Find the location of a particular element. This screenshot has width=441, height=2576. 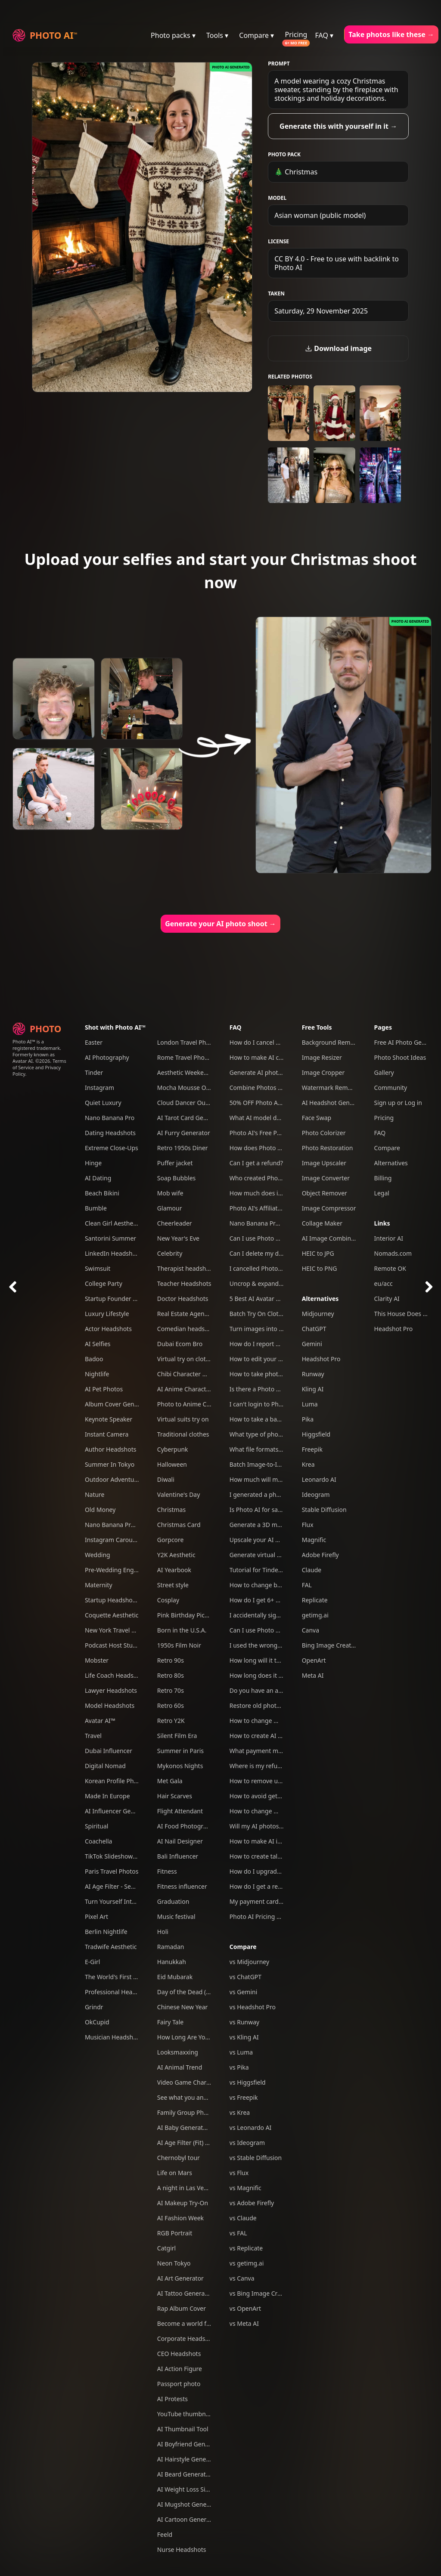

AI Makeup Try-On is located at coordinates (182, 2203).